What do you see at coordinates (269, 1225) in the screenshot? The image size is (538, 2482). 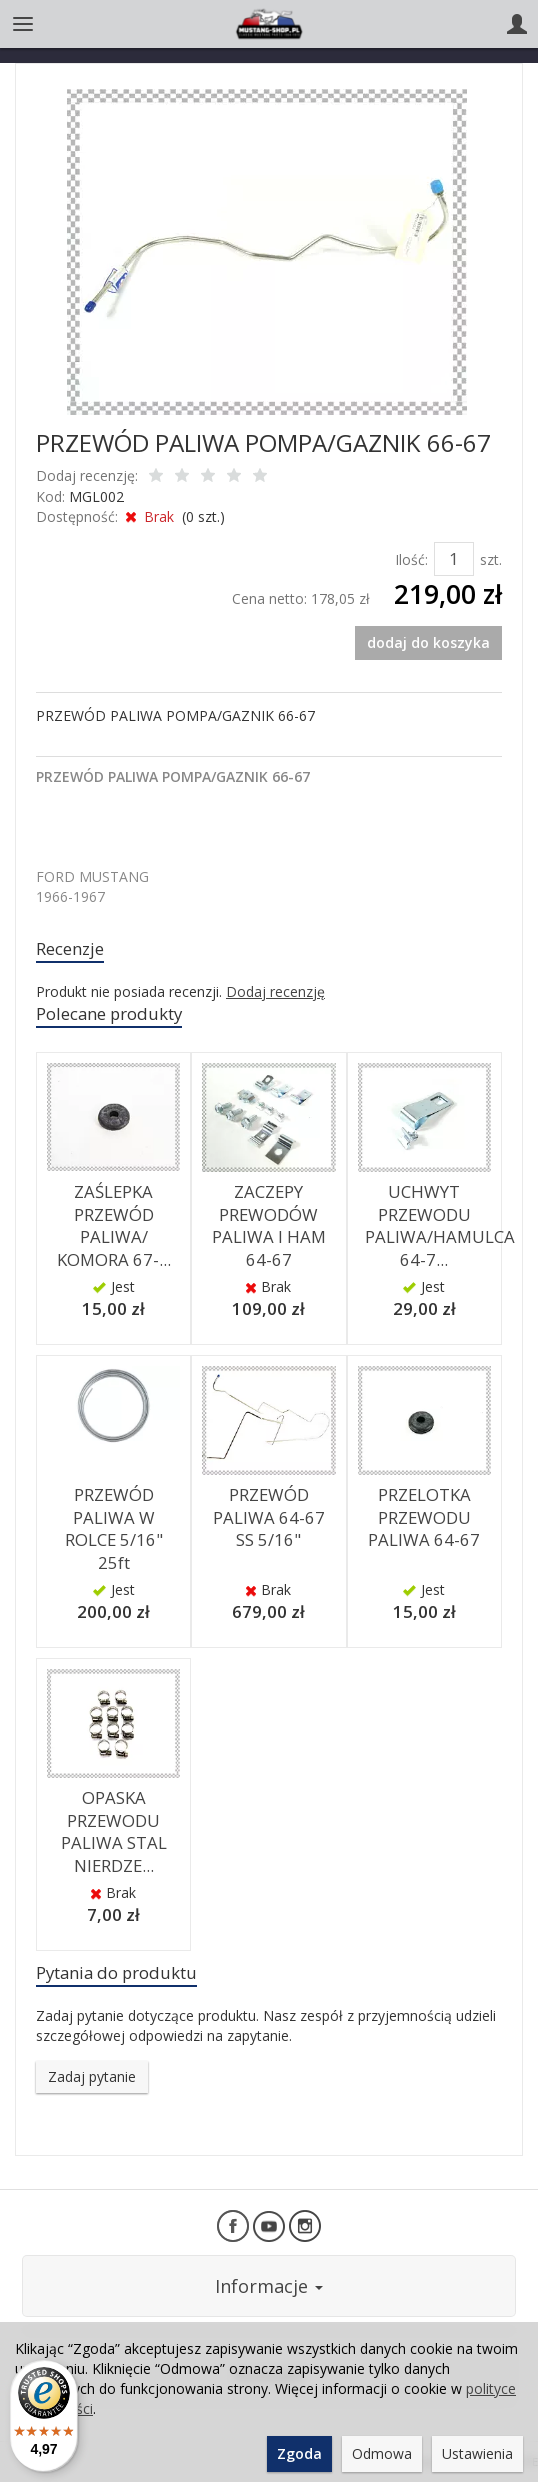 I see `ZACZEPY PREWODÓW PALIWA I HAM 64-67` at bounding box center [269, 1225].